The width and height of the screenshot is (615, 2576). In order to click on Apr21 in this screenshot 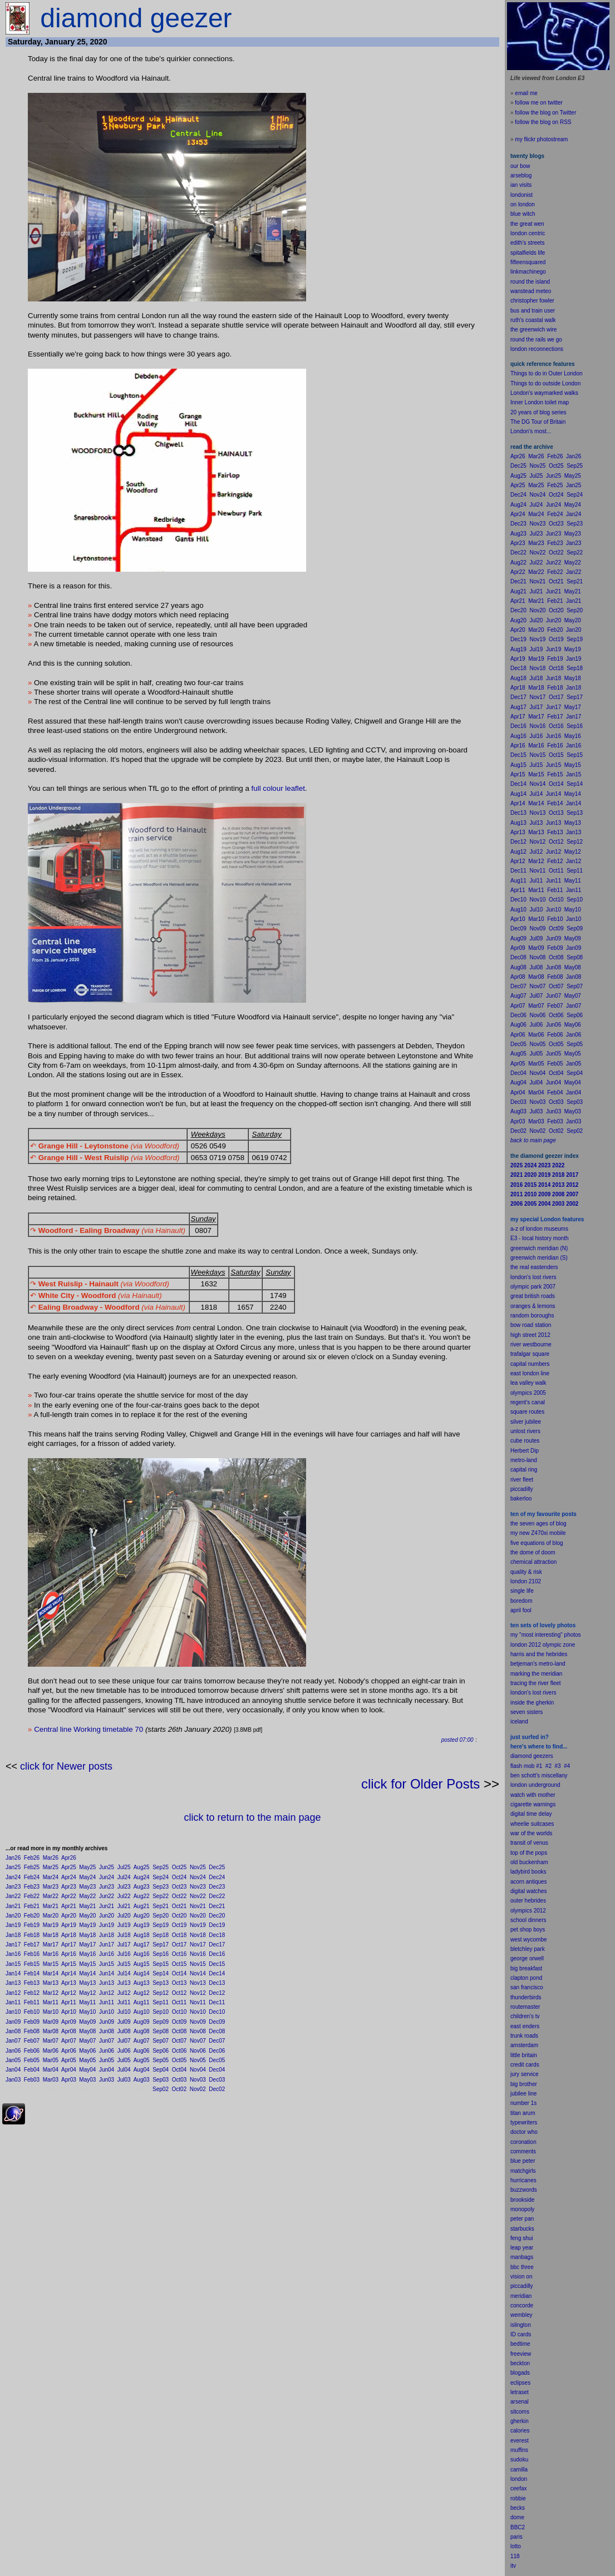, I will do `click(68, 1906)`.